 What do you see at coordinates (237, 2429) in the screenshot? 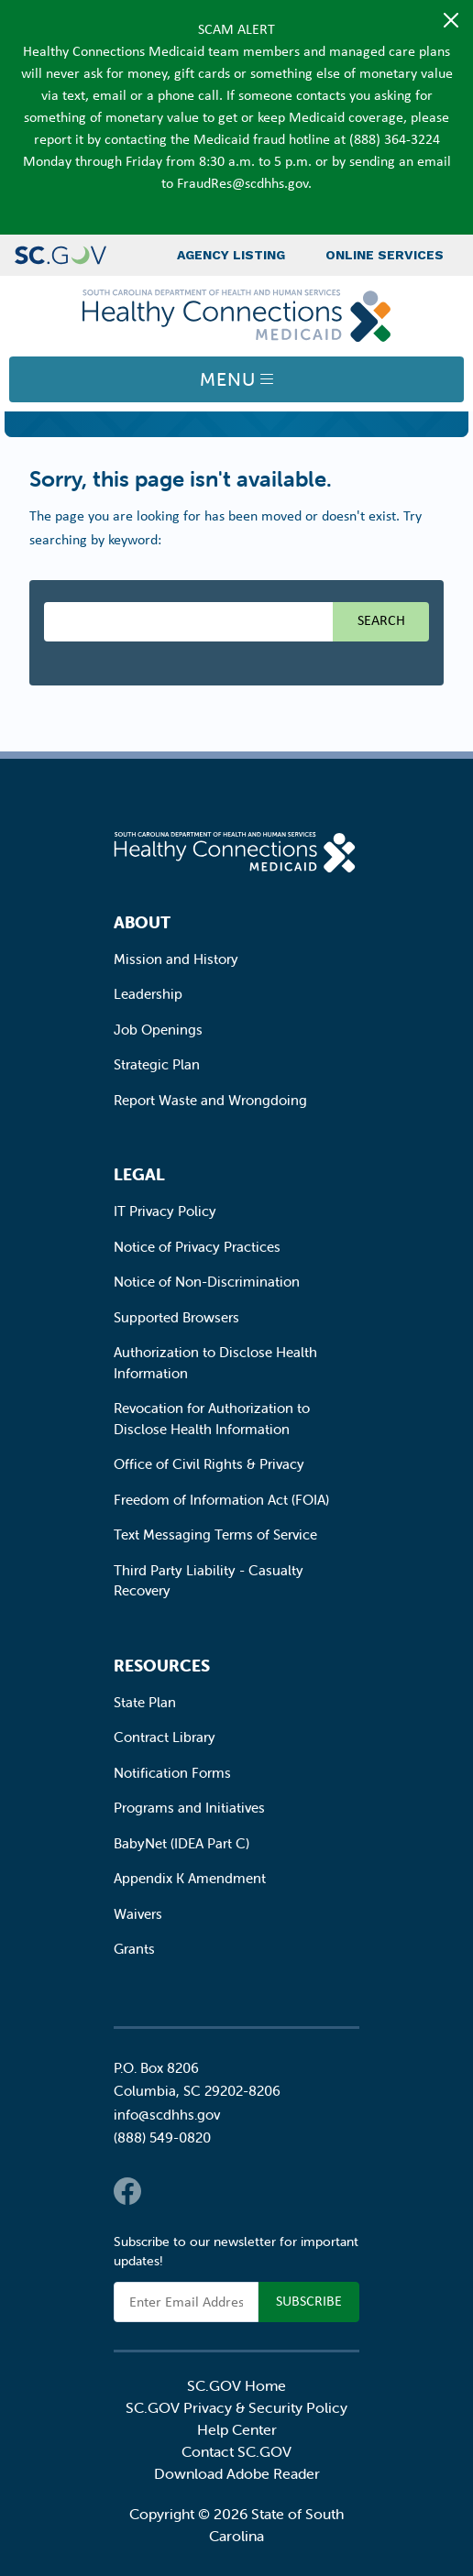
I see `Help Center` at bounding box center [237, 2429].